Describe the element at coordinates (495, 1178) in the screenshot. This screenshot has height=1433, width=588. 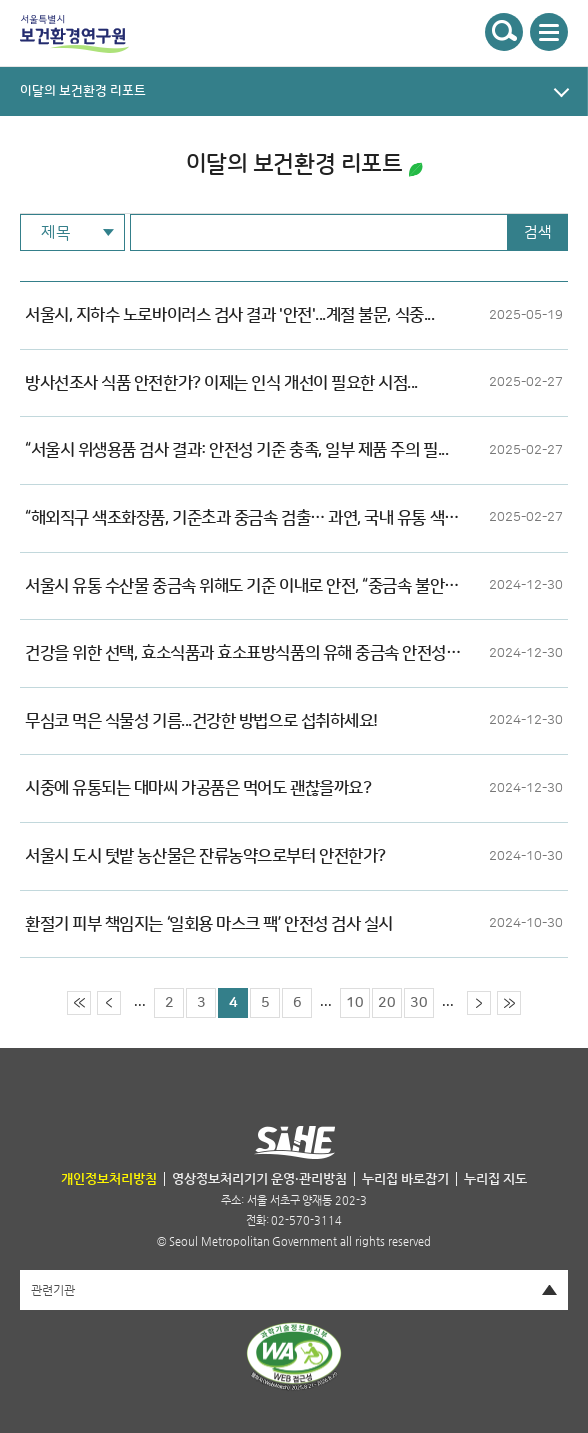
I see `누리집 지도` at that location.